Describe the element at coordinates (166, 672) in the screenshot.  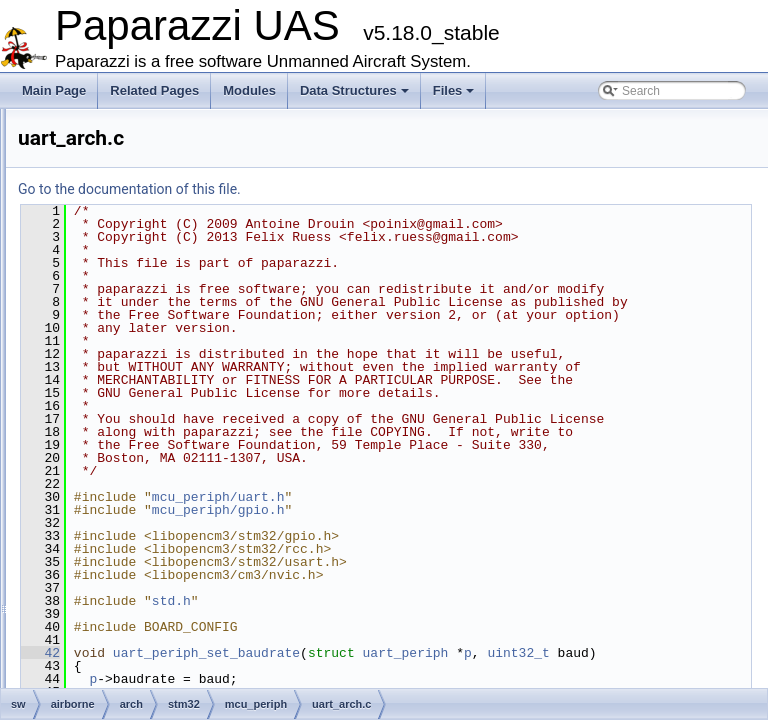
I see `usb_ser_hw.c` at that location.